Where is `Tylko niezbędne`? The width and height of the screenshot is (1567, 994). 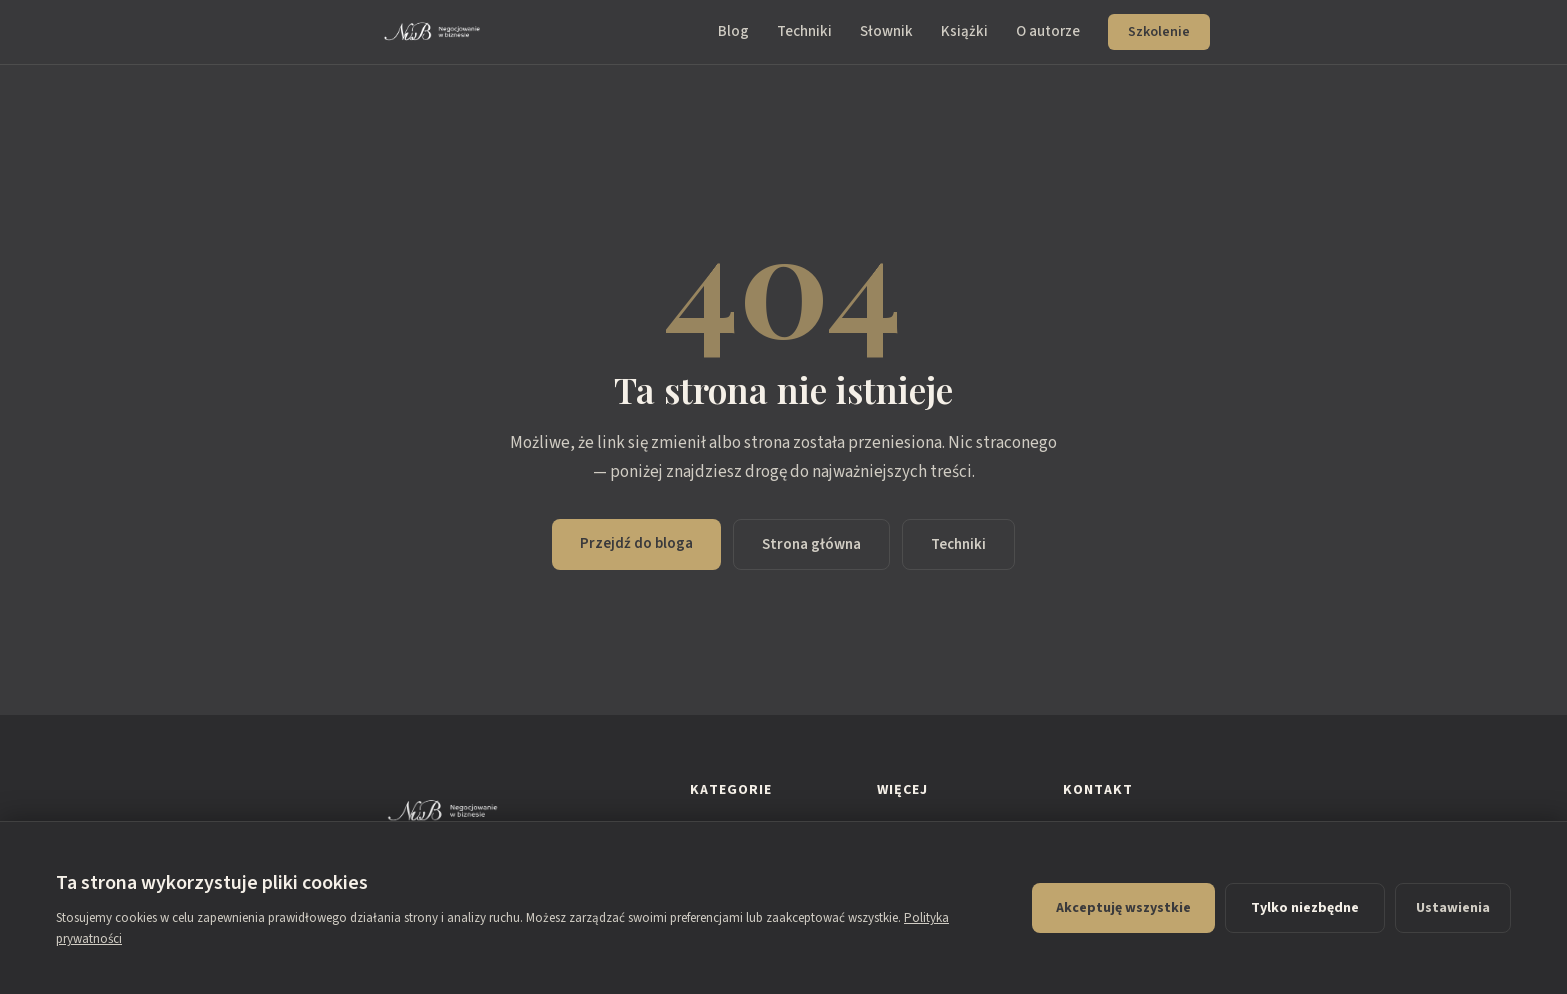 Tylko niezbędne is located at coordinates (1305, 908).